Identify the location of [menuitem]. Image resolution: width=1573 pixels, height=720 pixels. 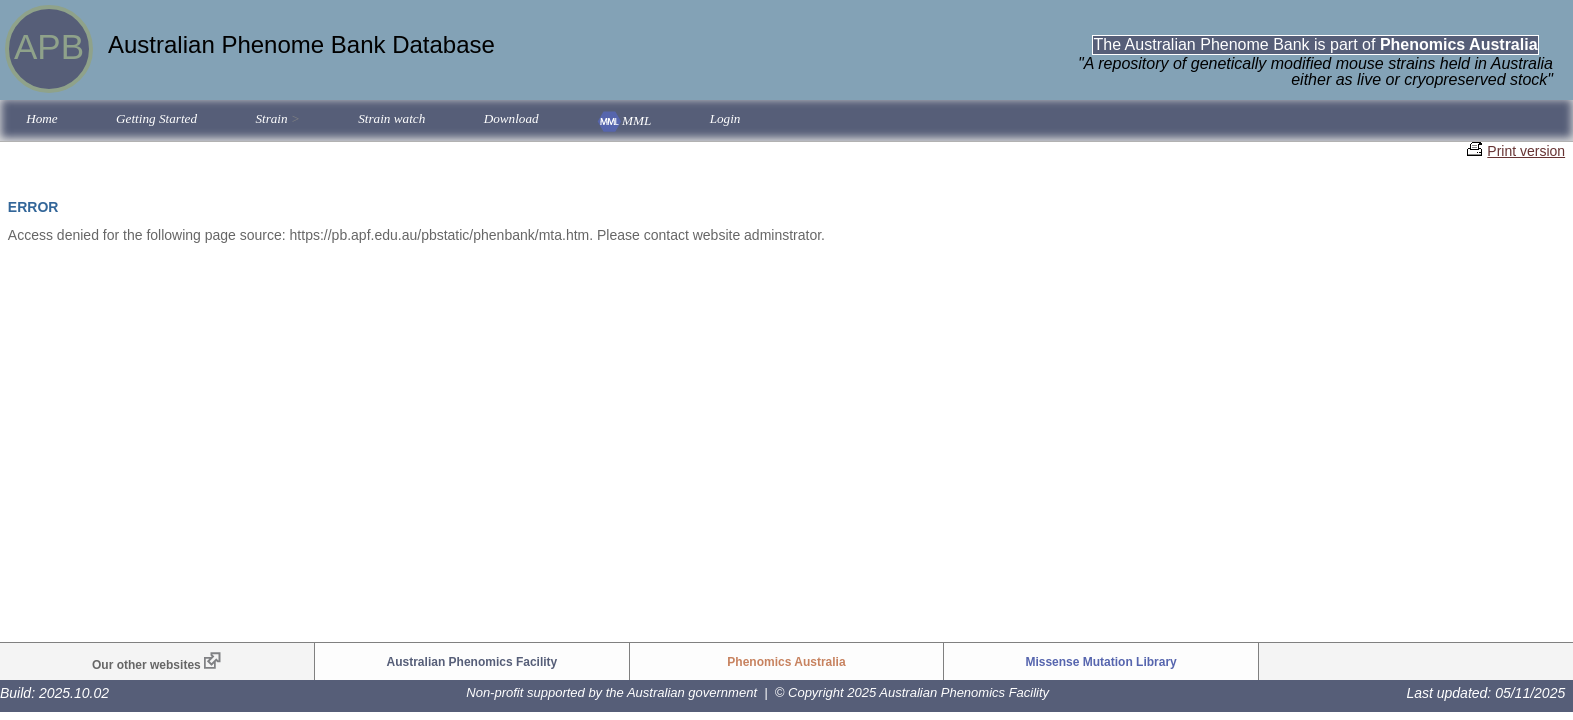
(42, 120).